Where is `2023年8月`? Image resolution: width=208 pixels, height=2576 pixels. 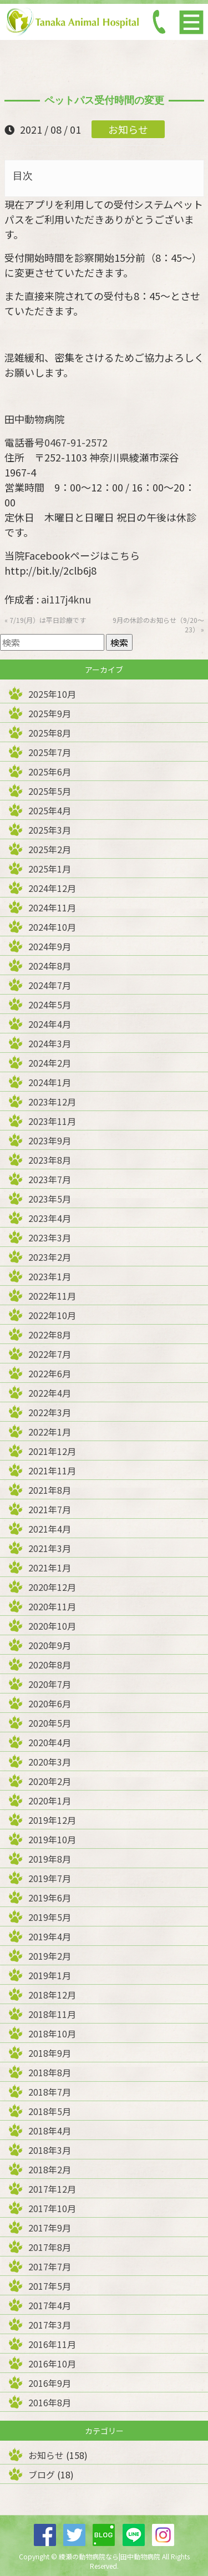
2023年8月 is located at coordinates (49, 1160).